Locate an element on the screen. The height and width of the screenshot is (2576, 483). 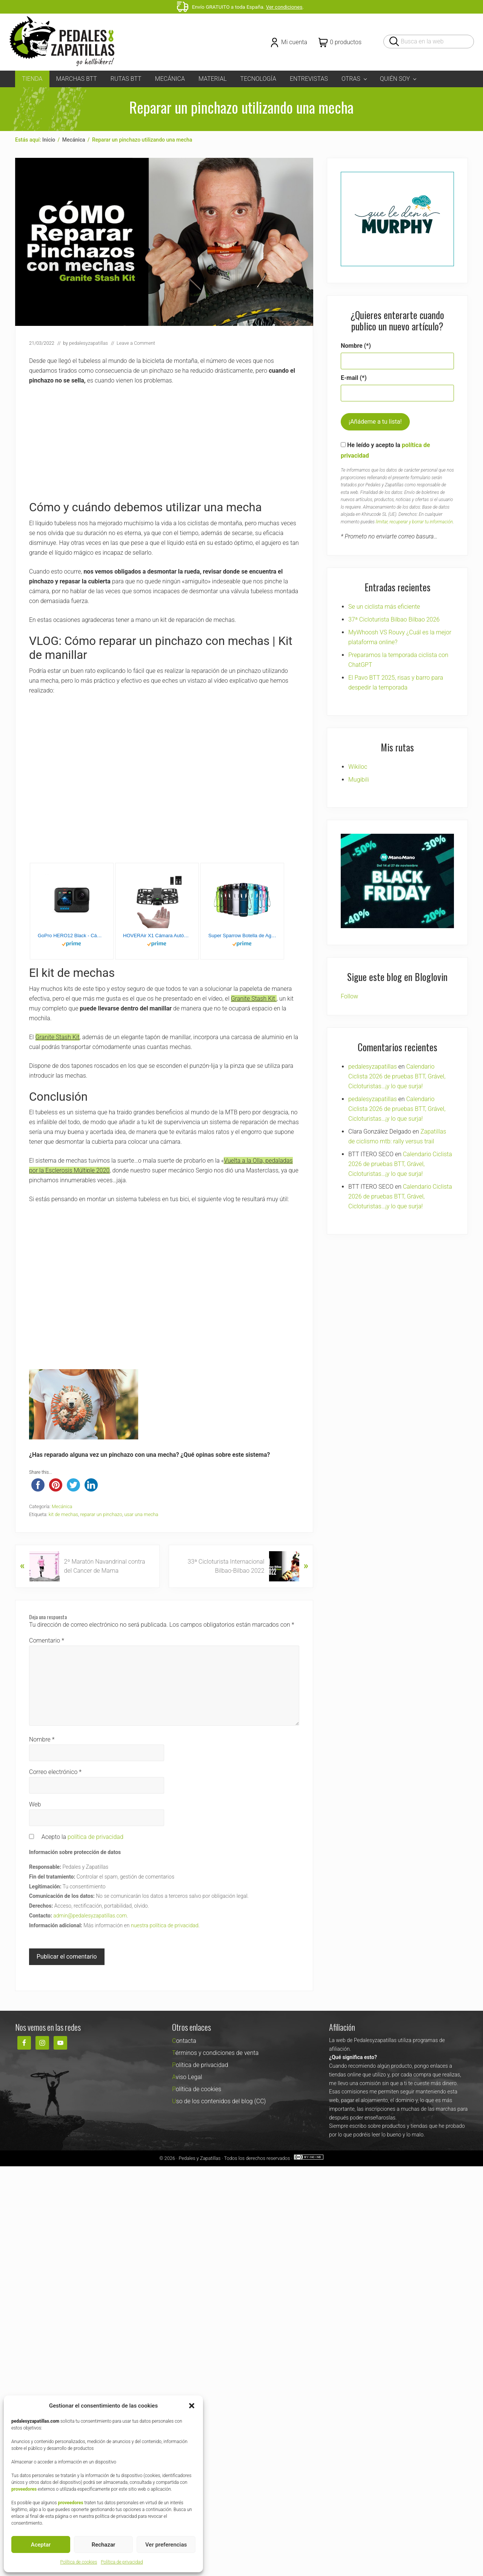
Política de privacidad is located at coordinates (122, 2562).